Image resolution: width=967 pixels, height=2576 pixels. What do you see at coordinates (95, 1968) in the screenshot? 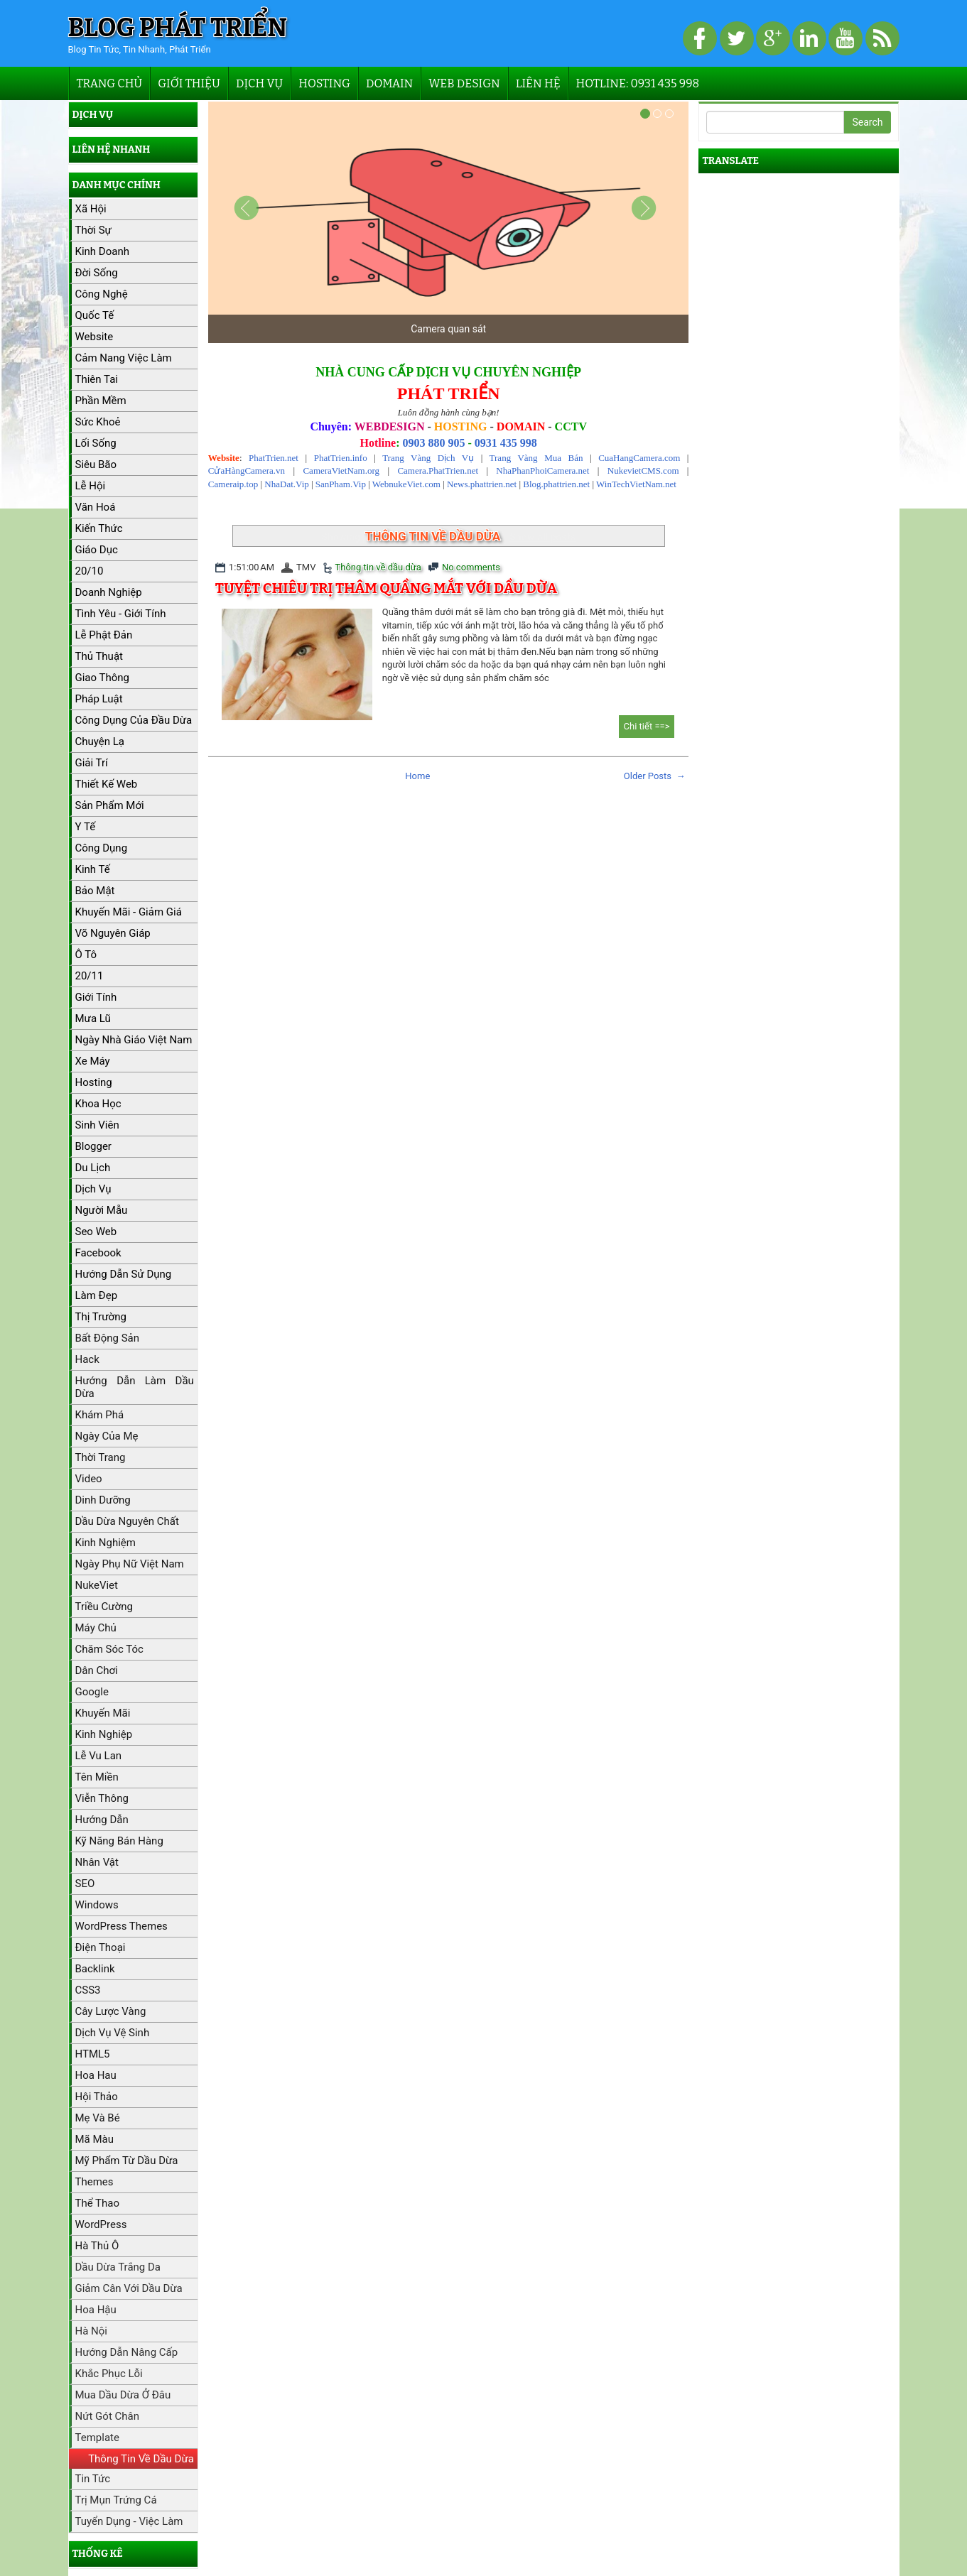
I see `Backlink` at bounding box center [95, 1968].